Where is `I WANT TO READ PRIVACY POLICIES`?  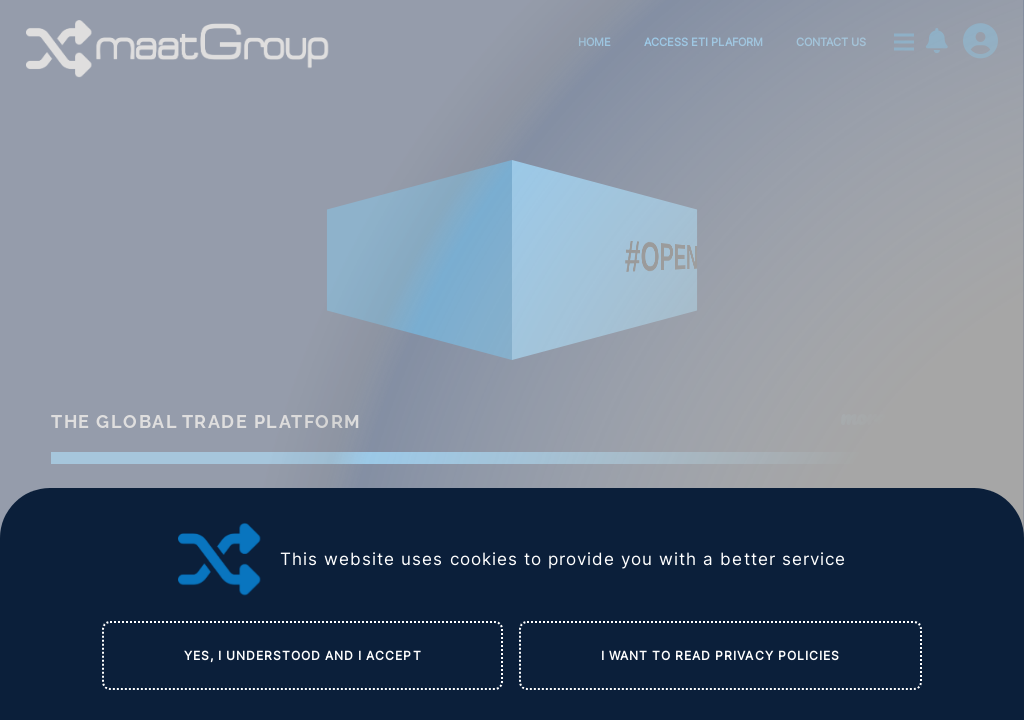 I WANT TO READ PRIVACY POLICIES is located at coordinates (720, 655).